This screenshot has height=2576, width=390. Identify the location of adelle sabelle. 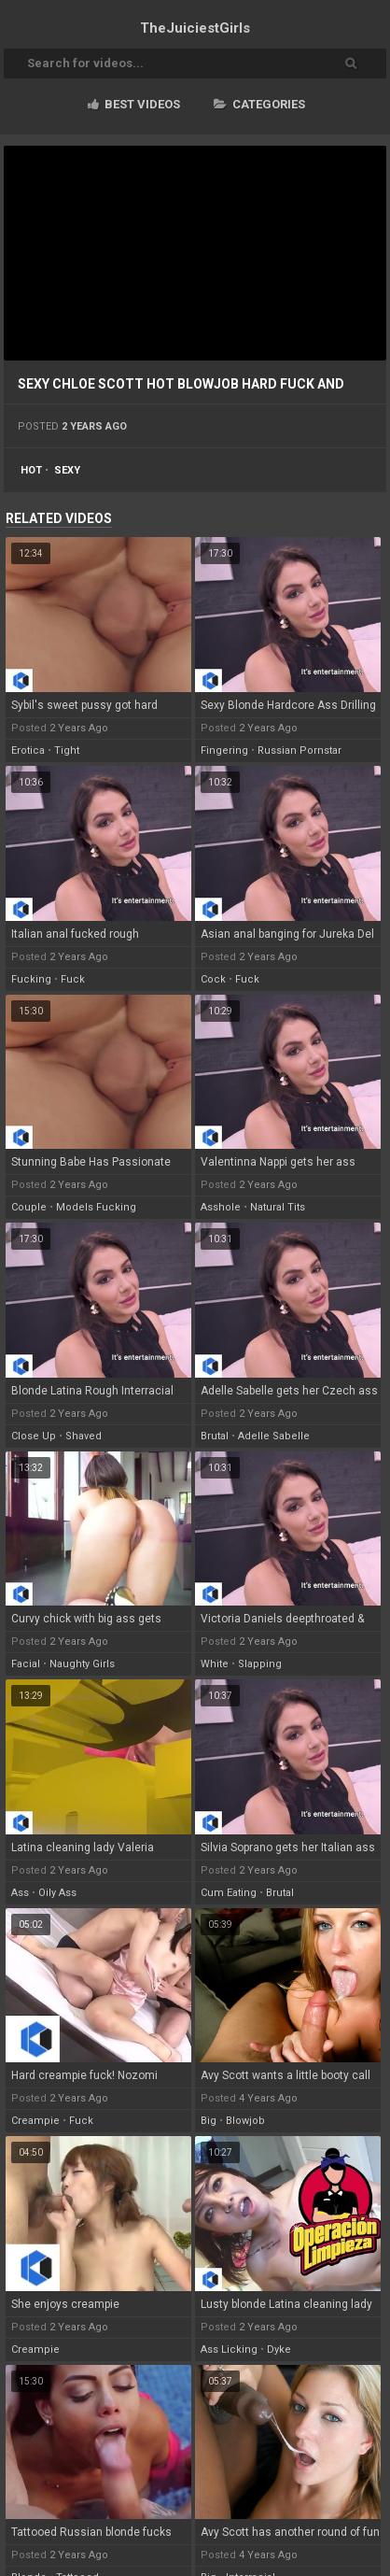
(274, 1436).